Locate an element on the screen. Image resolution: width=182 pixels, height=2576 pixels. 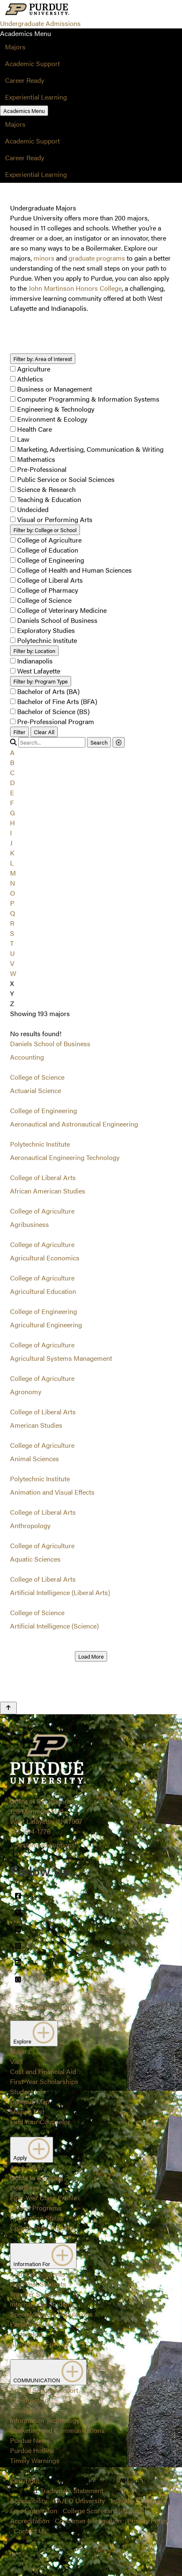
V [button] is located at coordinates (12, 963).